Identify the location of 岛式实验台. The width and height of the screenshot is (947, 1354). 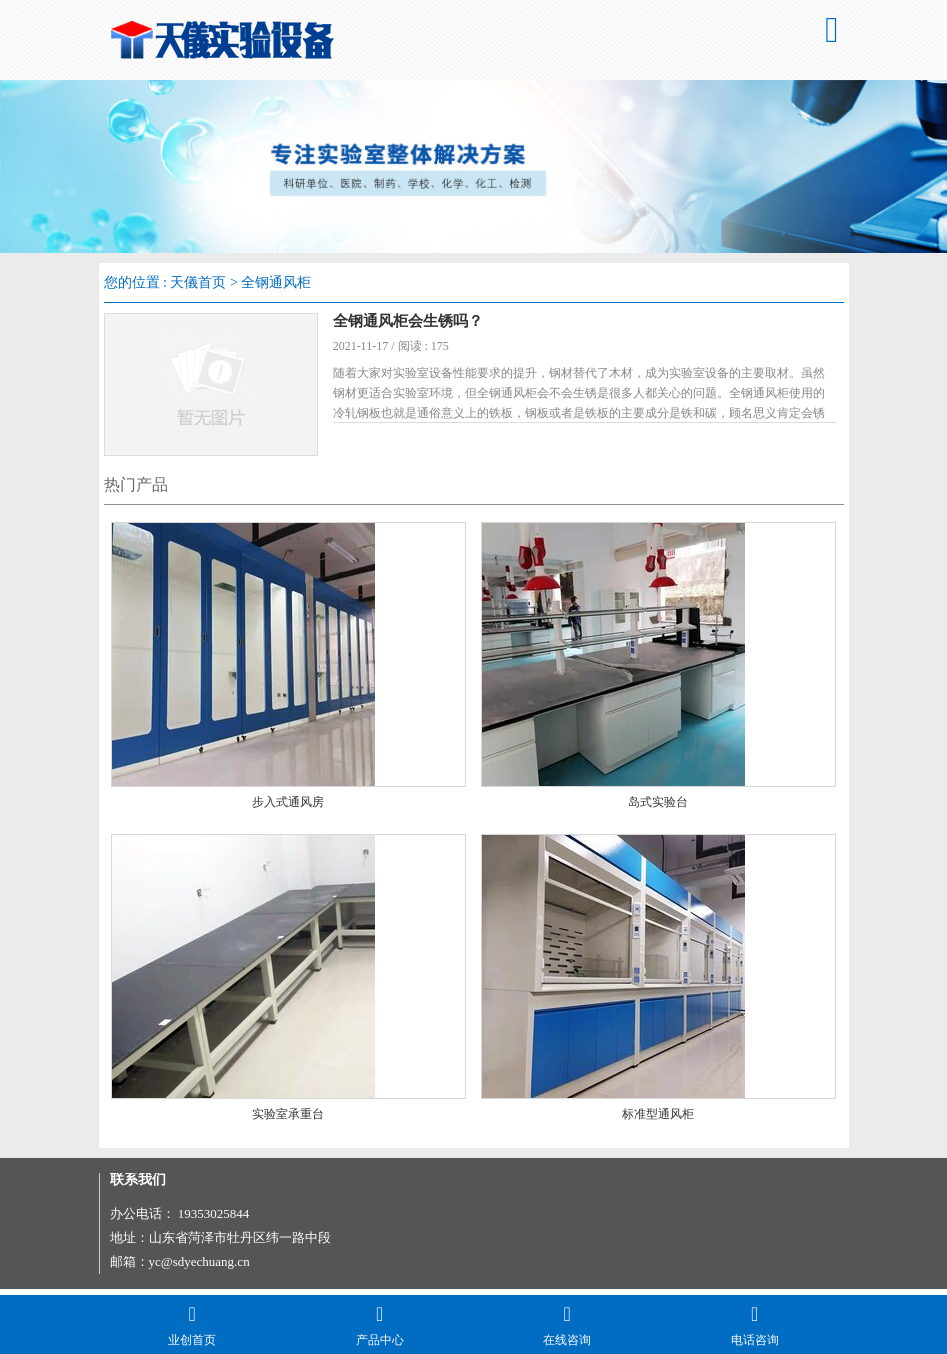
(658, 808).